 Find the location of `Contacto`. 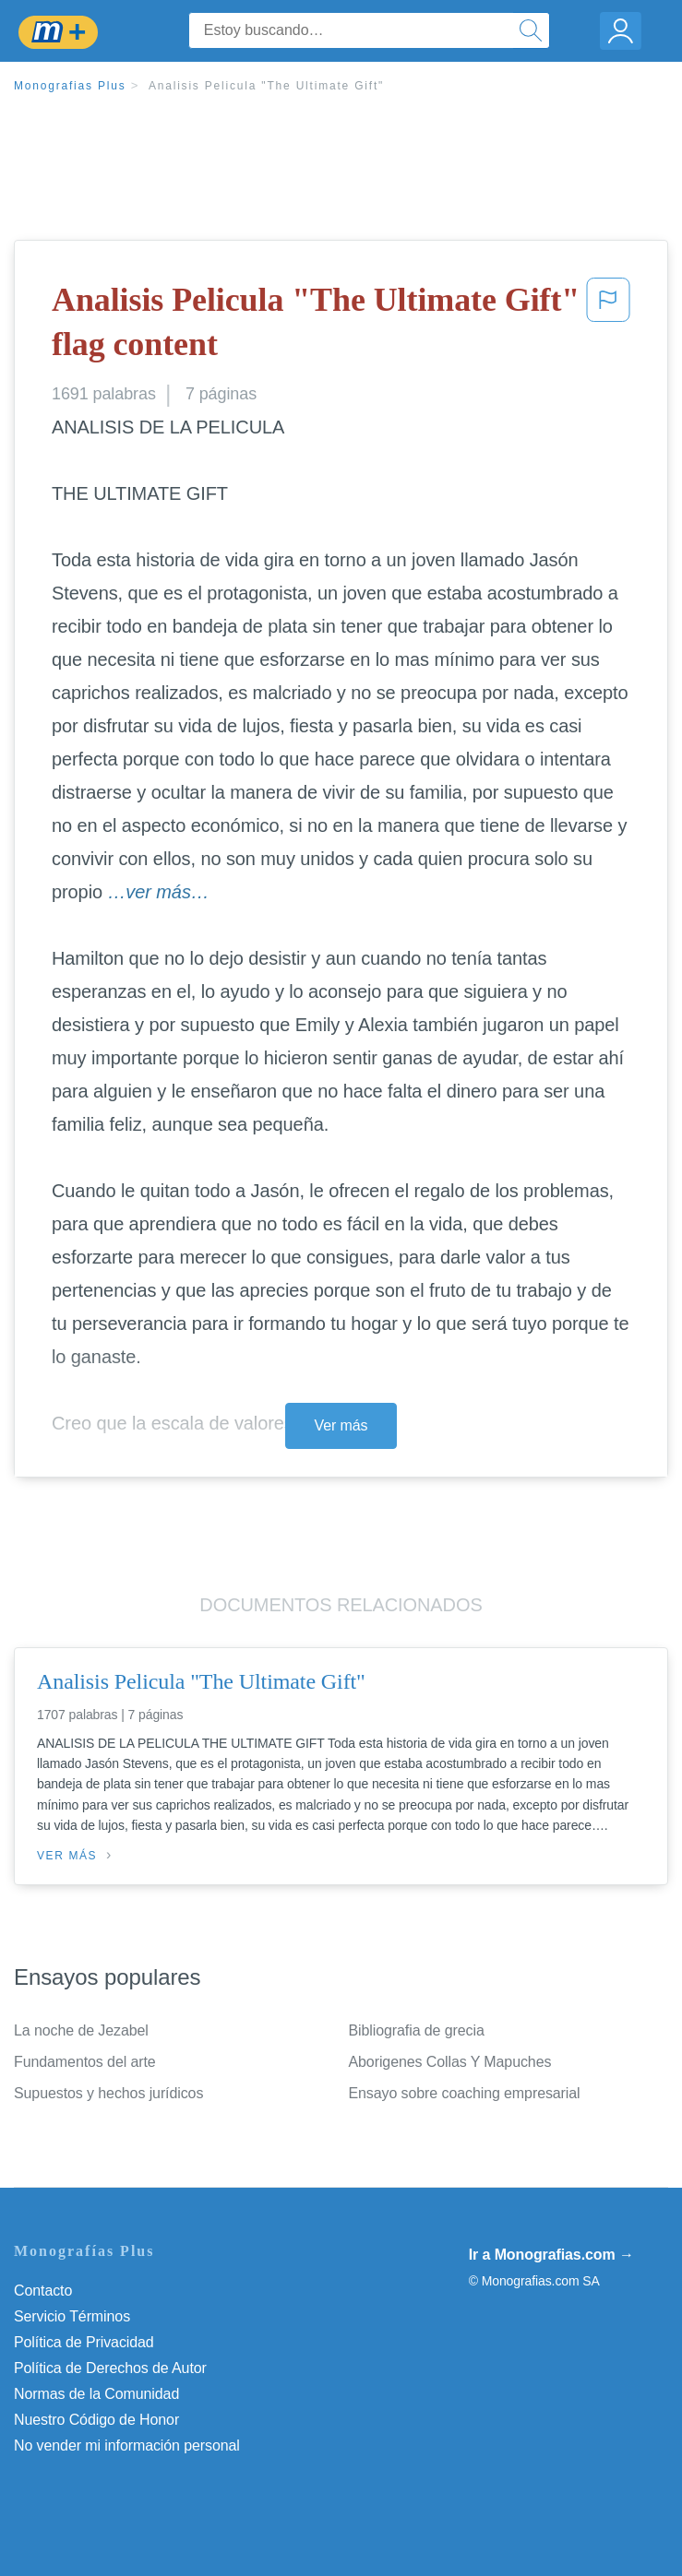

Contacto is located at coordinates (43, 2290).